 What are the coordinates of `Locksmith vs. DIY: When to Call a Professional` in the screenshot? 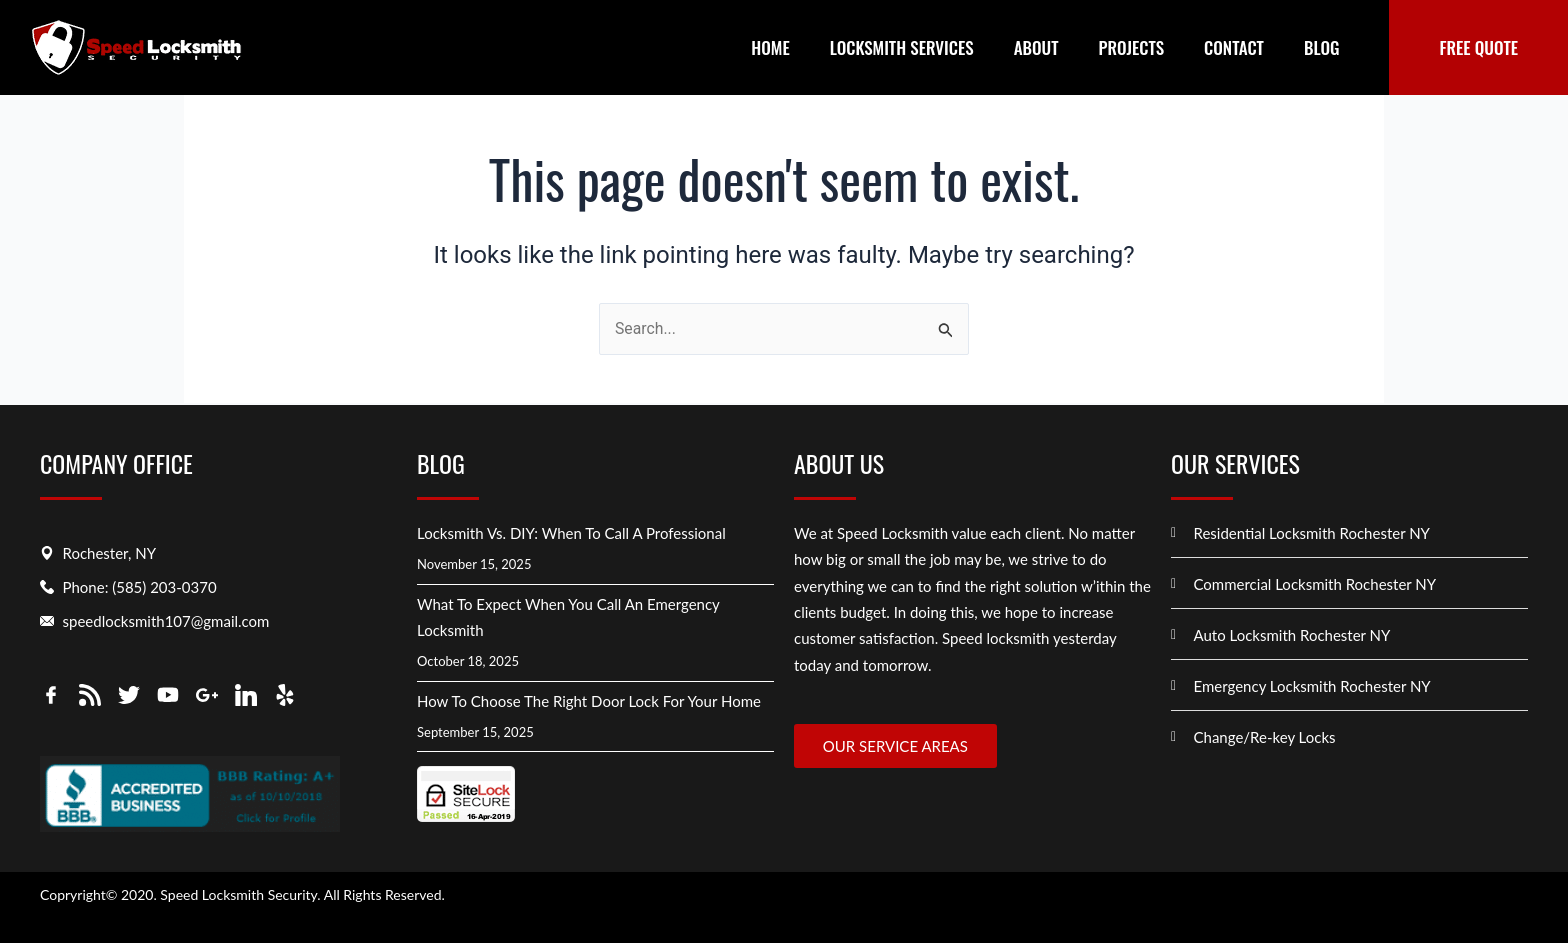 It's located at (571, 532).